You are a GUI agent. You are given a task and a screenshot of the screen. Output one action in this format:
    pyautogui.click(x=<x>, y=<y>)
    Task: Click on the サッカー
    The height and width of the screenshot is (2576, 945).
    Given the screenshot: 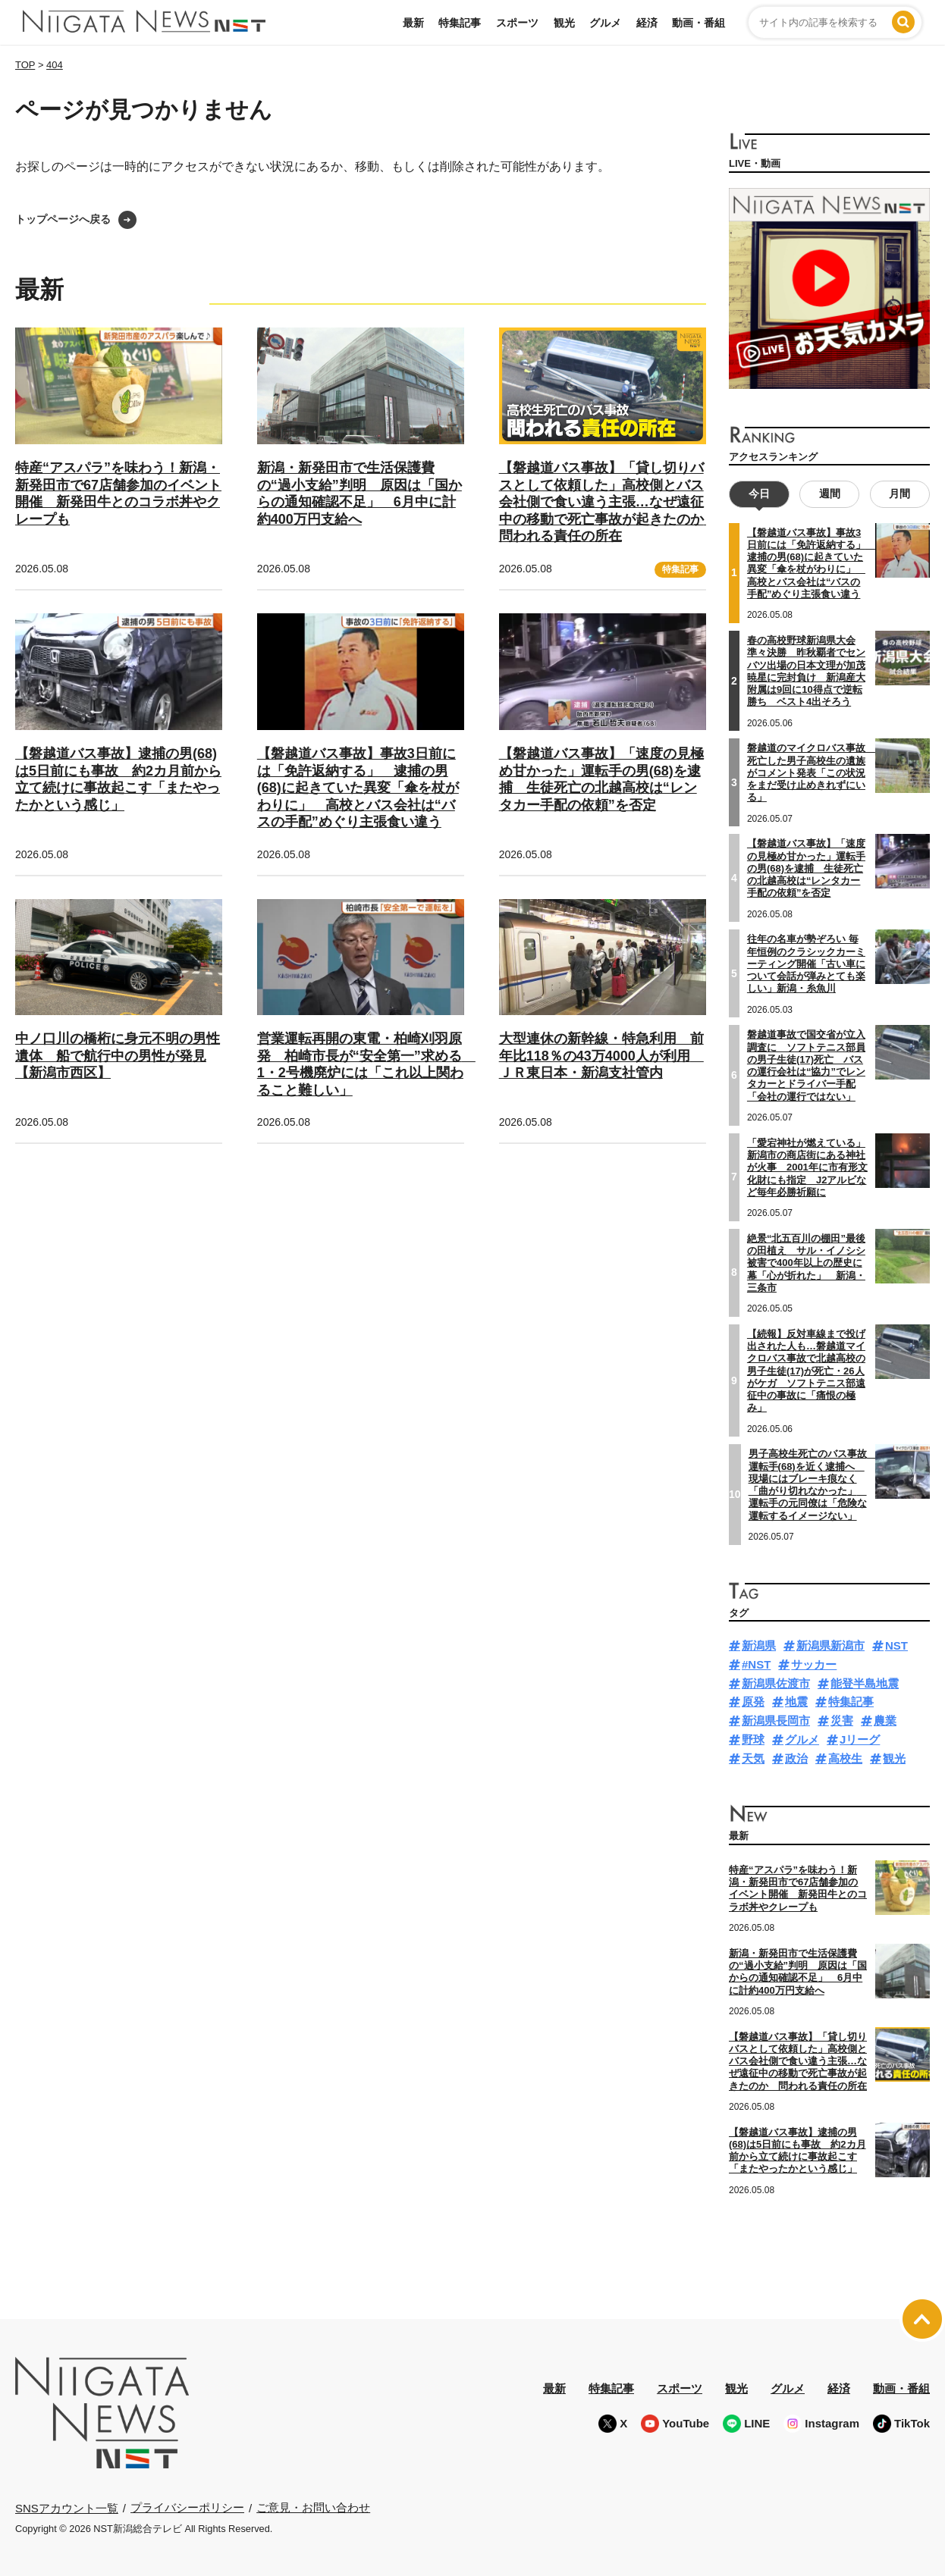 What is the action you would take?
    pyautogui.click(x=814, y=1664)
    